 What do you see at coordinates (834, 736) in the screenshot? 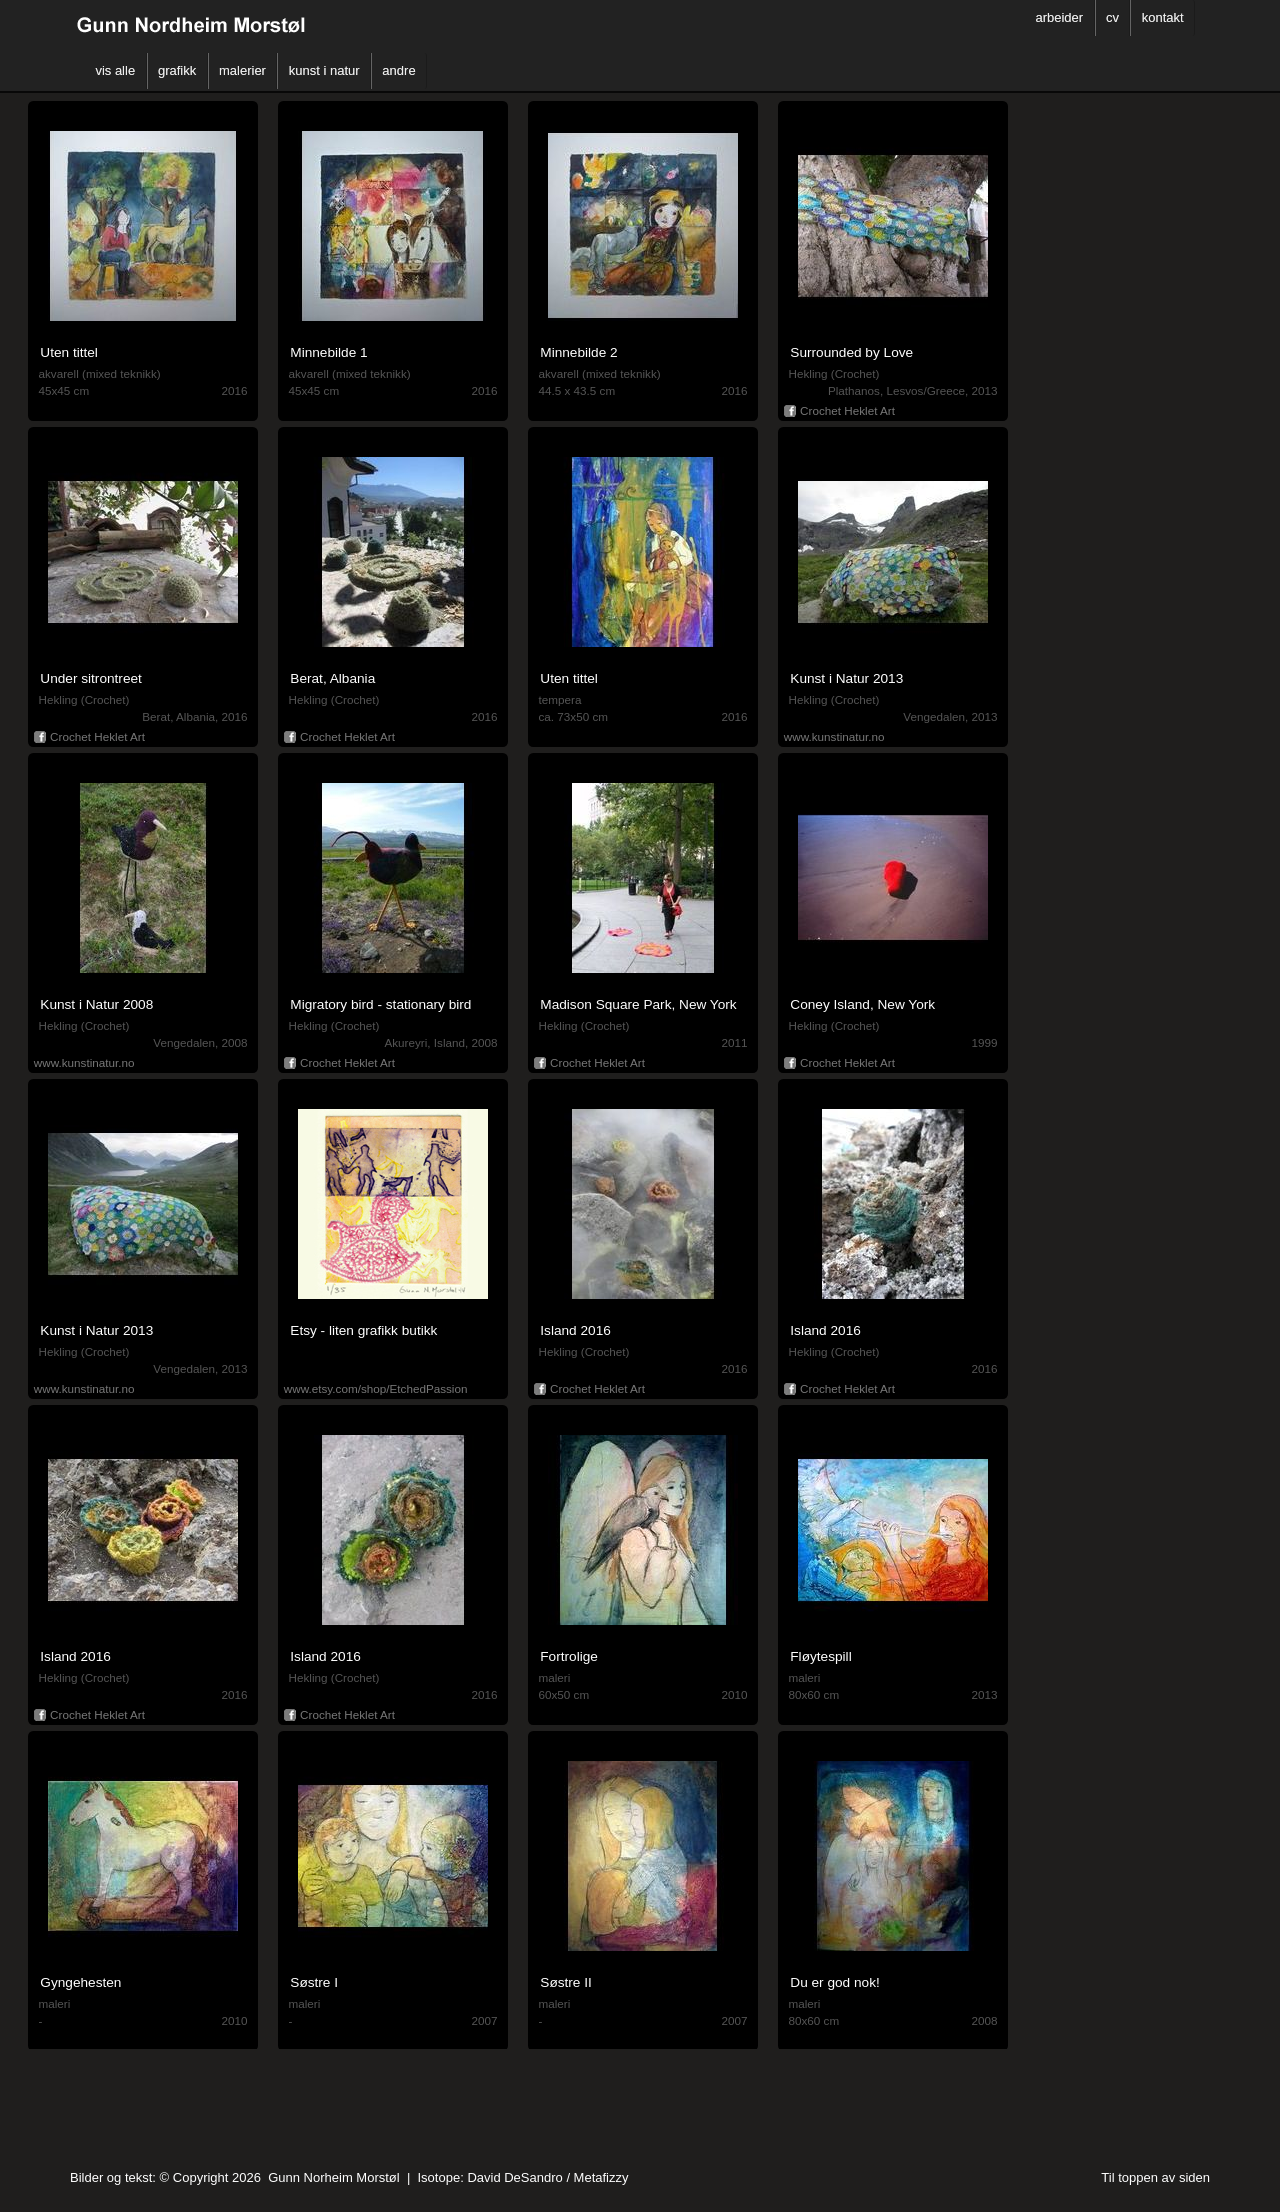
I see `www.kunstinatur.no` at bounding box center [834, 736].